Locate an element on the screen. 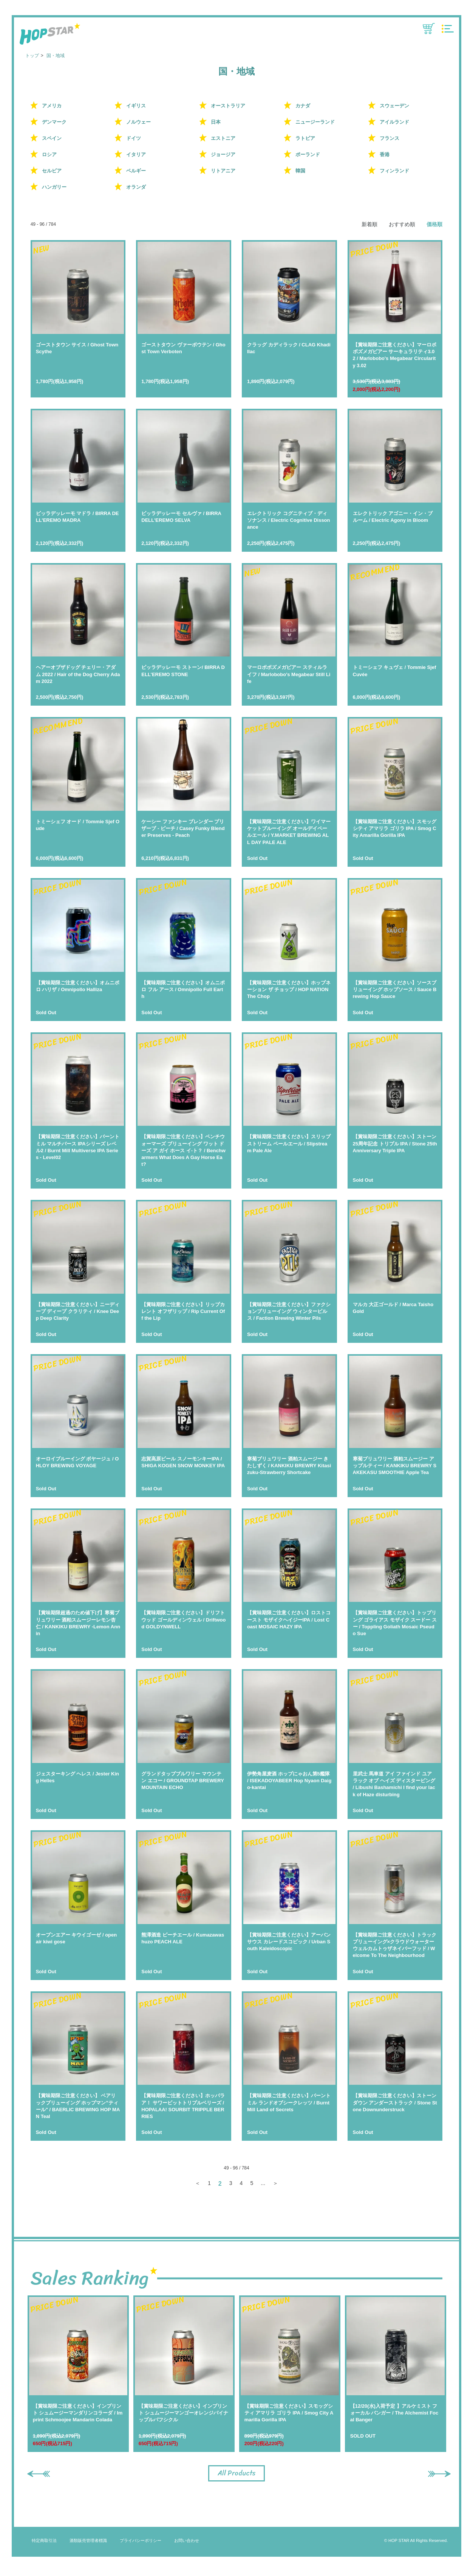 This screenshot has height=2576, width=473. スウェーデン is located at coordinates (394, 106).